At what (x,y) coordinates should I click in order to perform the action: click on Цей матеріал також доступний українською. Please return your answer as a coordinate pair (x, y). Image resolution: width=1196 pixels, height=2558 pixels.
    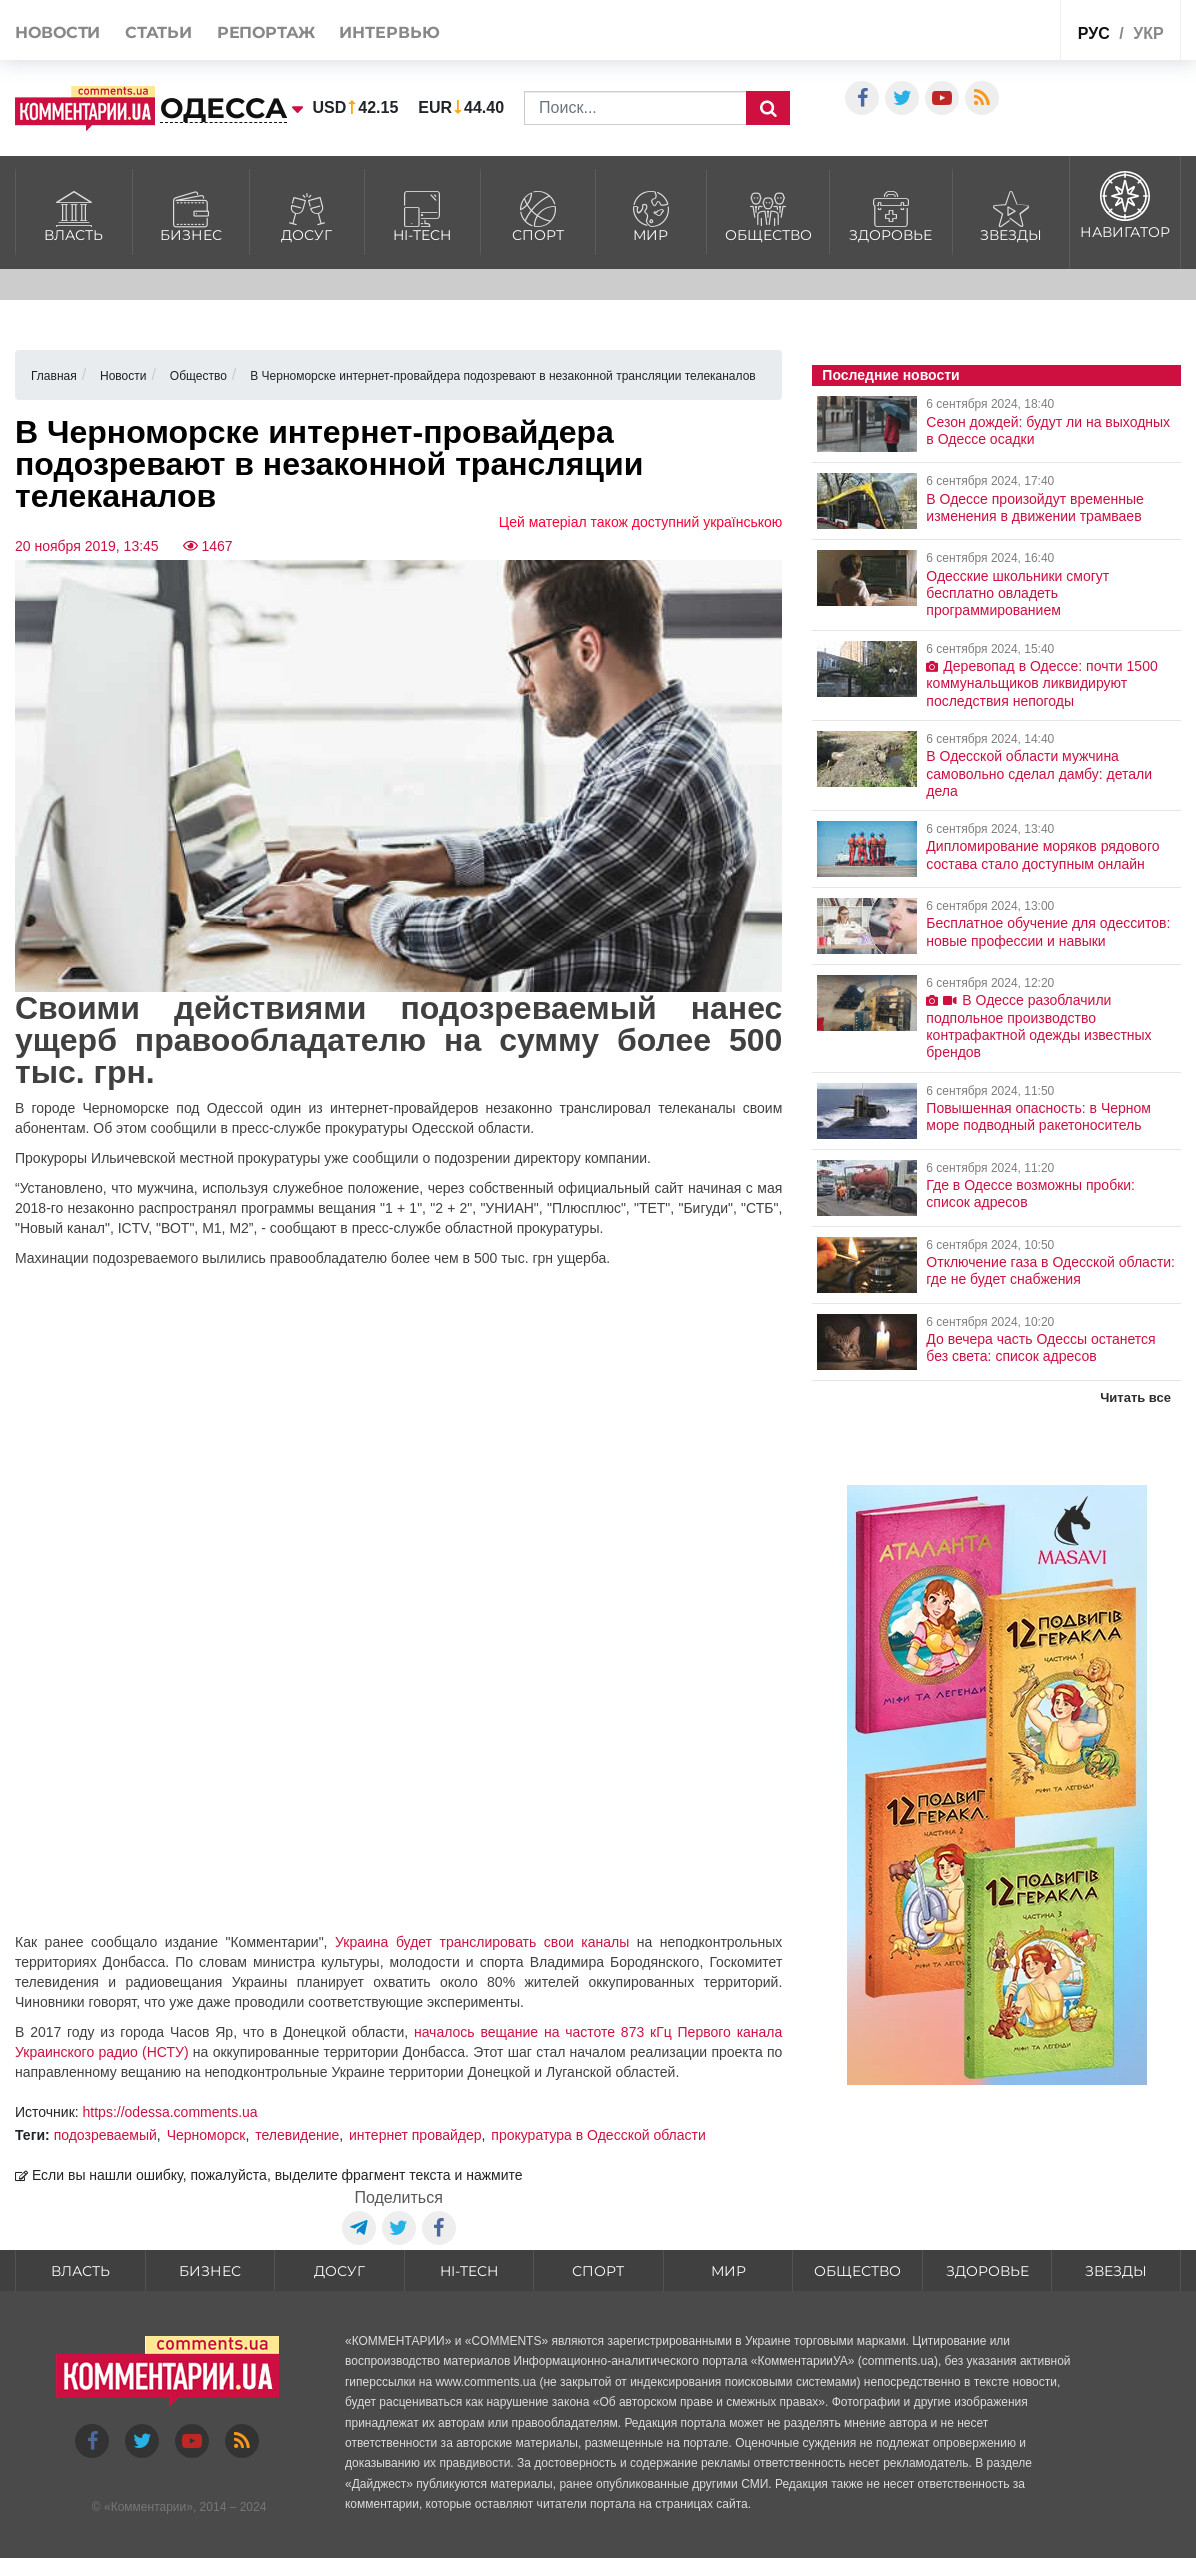
    Looking at the image, I should click on (641, 522).